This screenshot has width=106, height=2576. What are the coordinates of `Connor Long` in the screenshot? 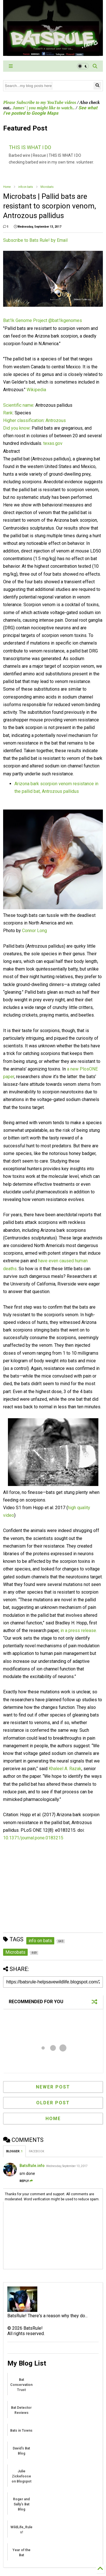 It's located at (34, 930).